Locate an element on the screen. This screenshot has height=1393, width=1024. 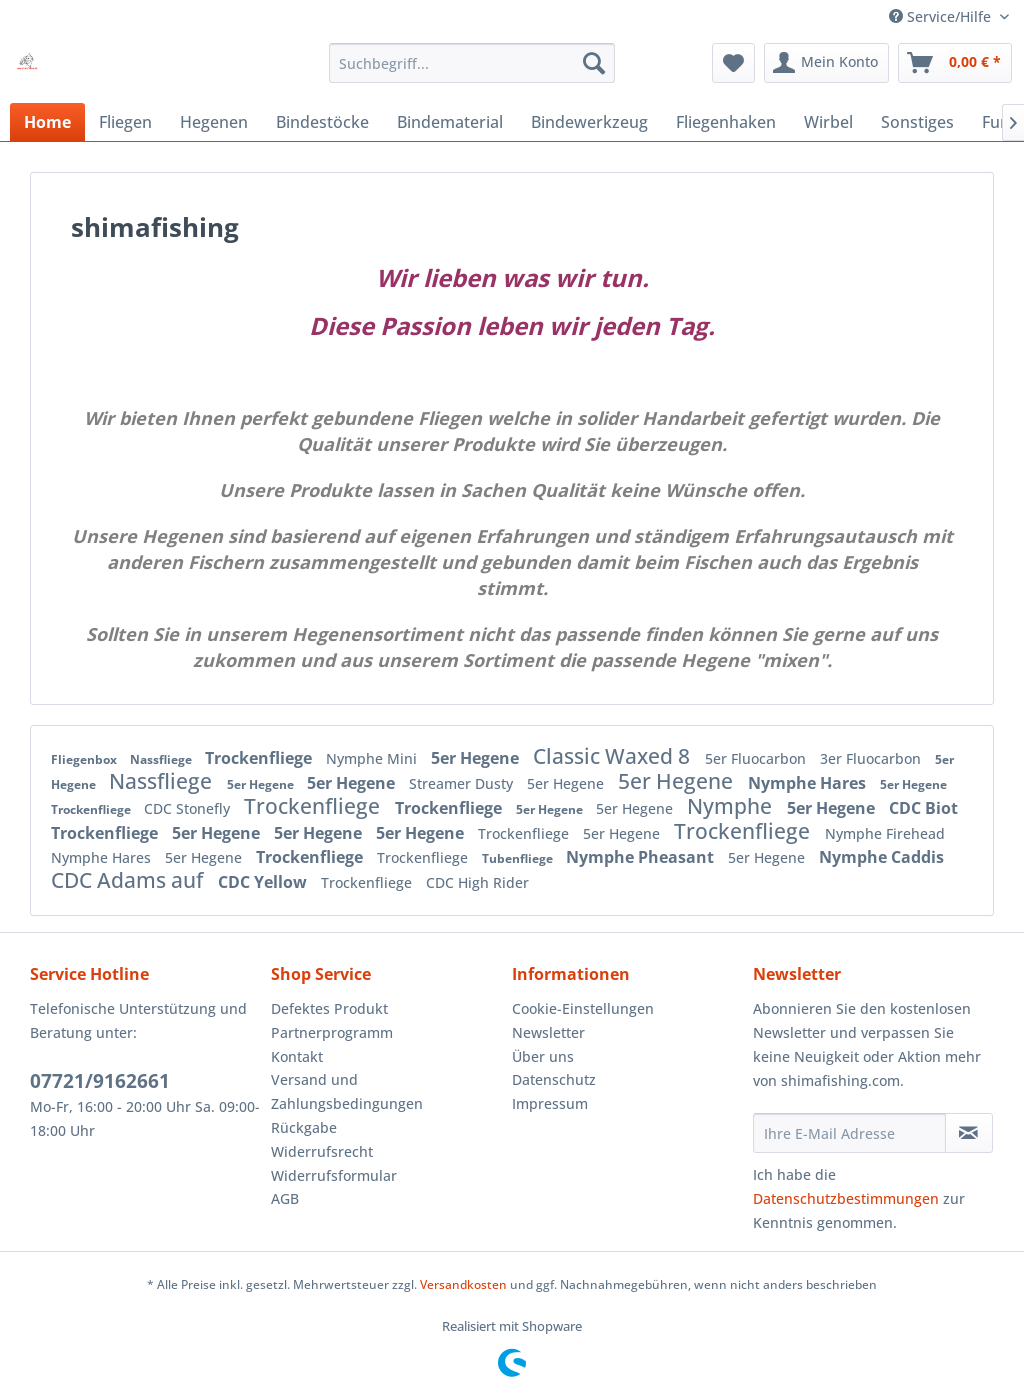
Datenschutz is located at coordinates (554, 1079).